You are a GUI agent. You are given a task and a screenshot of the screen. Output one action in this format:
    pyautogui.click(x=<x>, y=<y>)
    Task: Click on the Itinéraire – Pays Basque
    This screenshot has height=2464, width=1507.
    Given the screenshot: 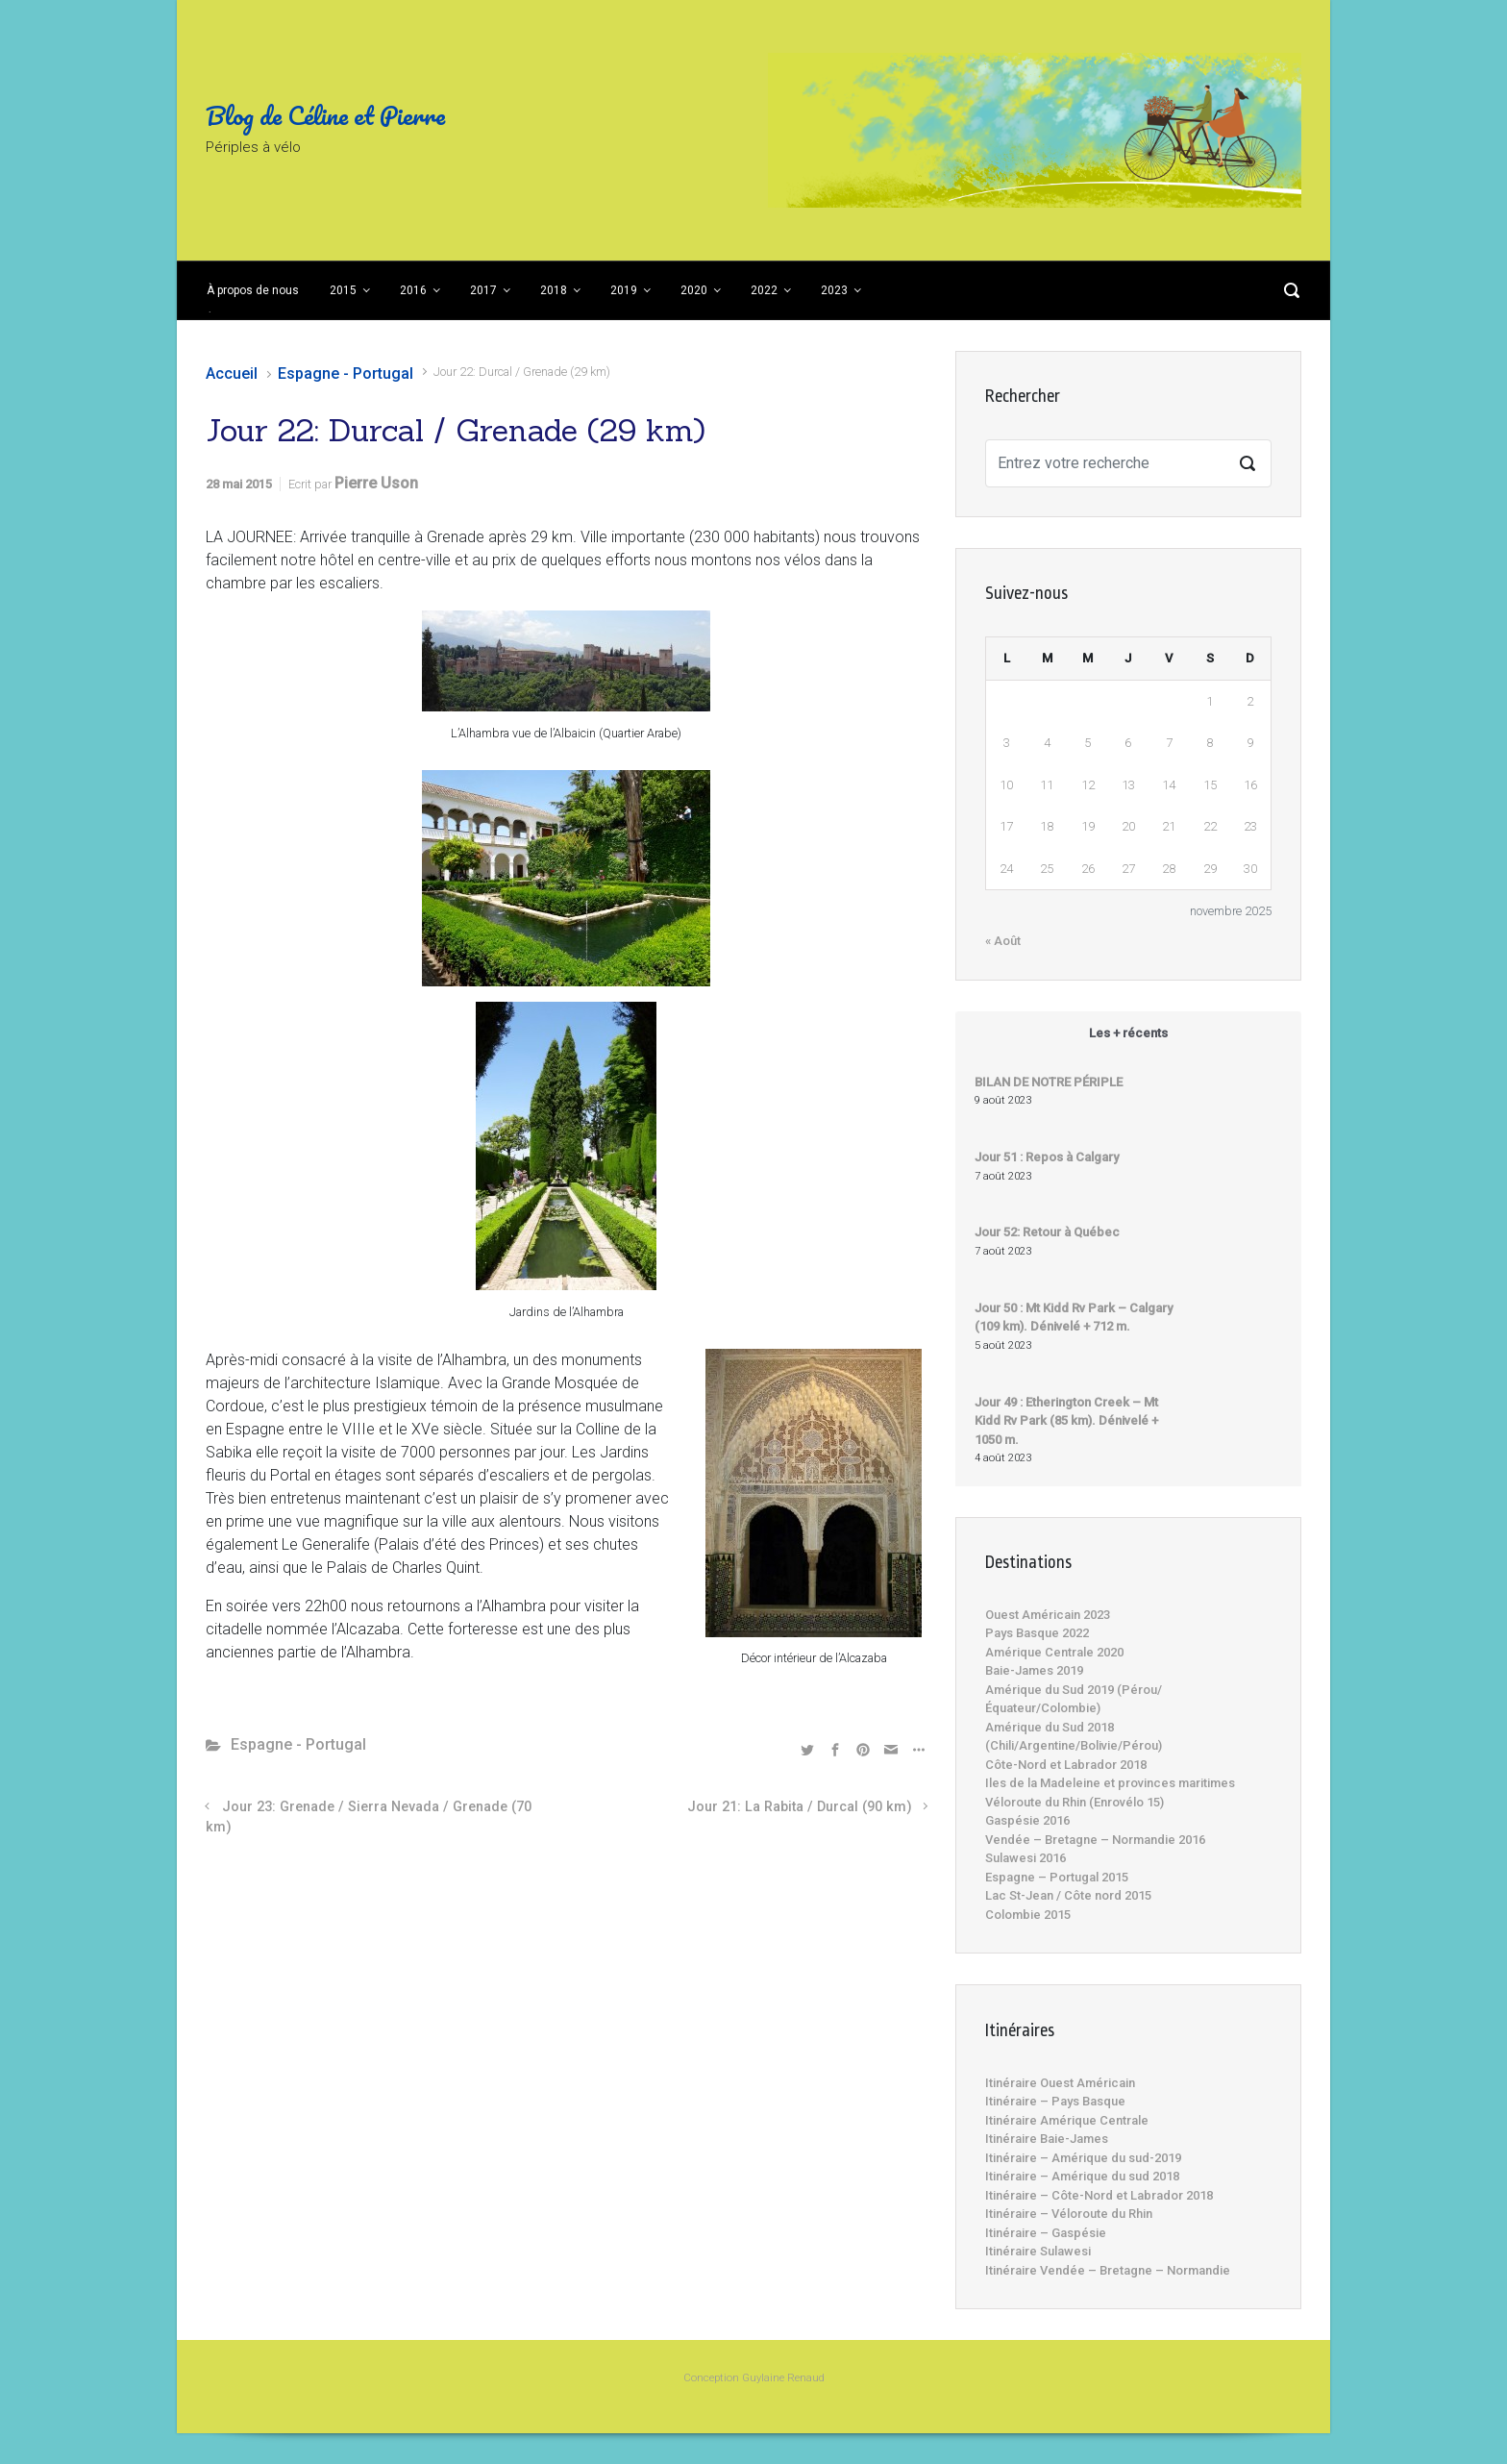 What is the action you would take?
    pyautogui.click(x=1055, y=2101)
    